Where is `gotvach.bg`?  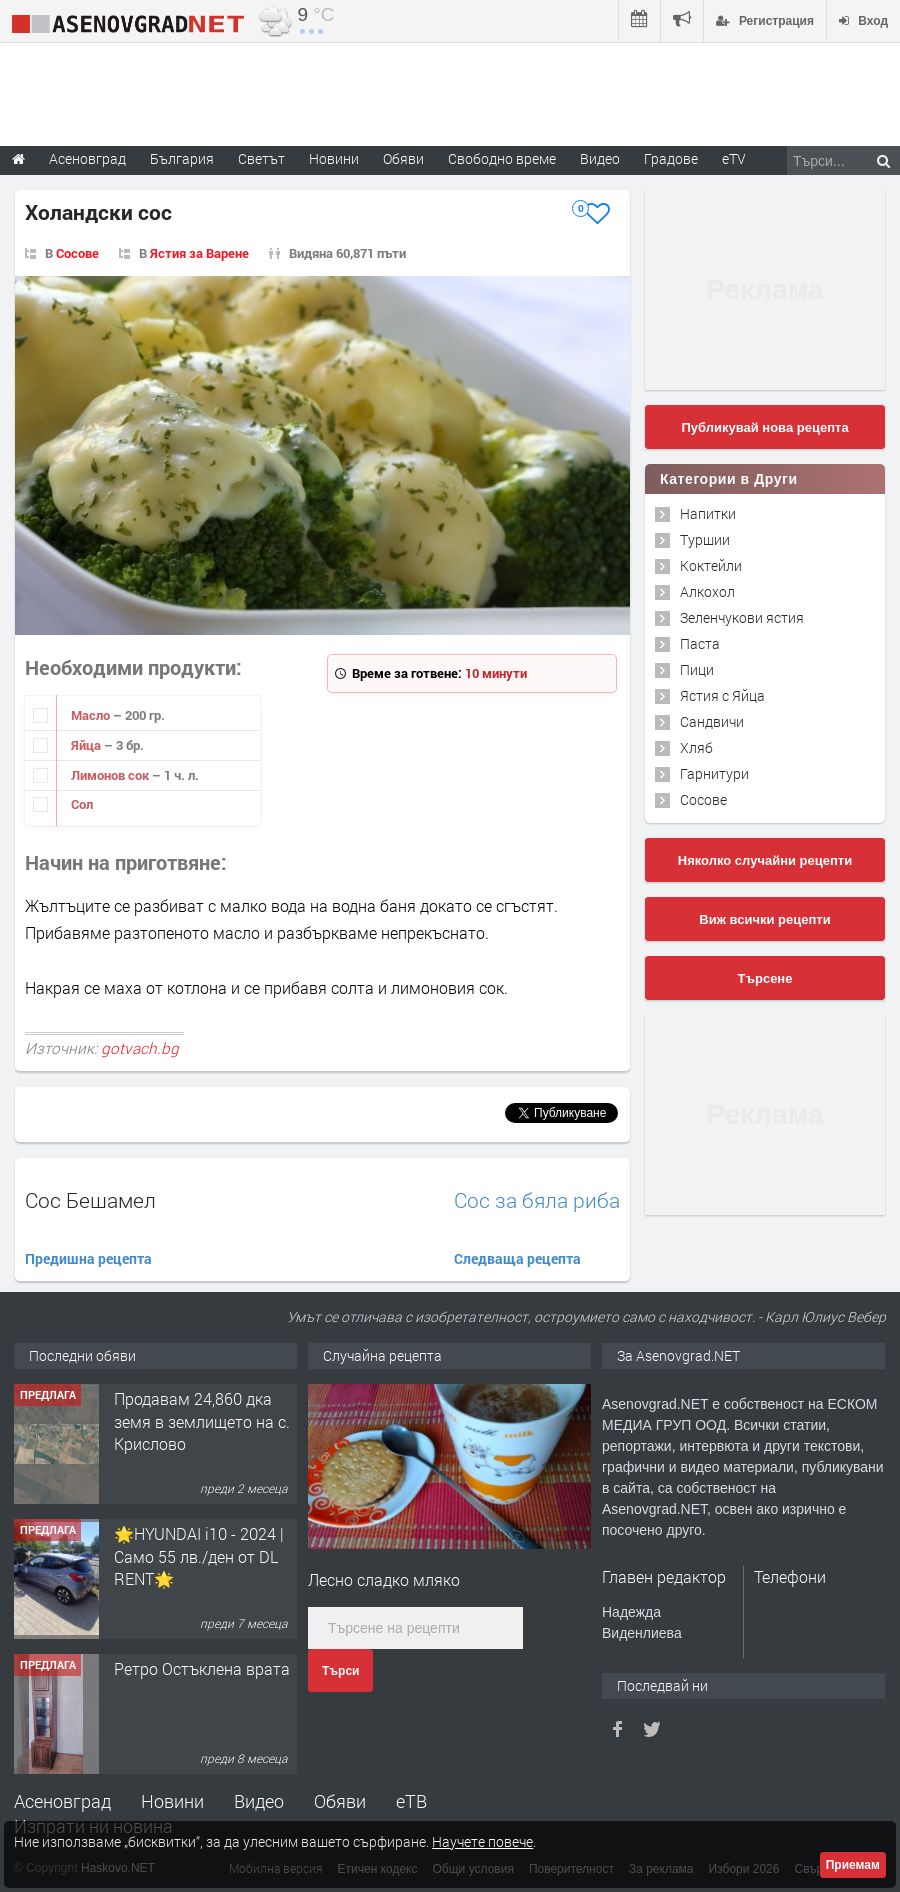 gotvach.bg is located at coordinates (140, 1048).